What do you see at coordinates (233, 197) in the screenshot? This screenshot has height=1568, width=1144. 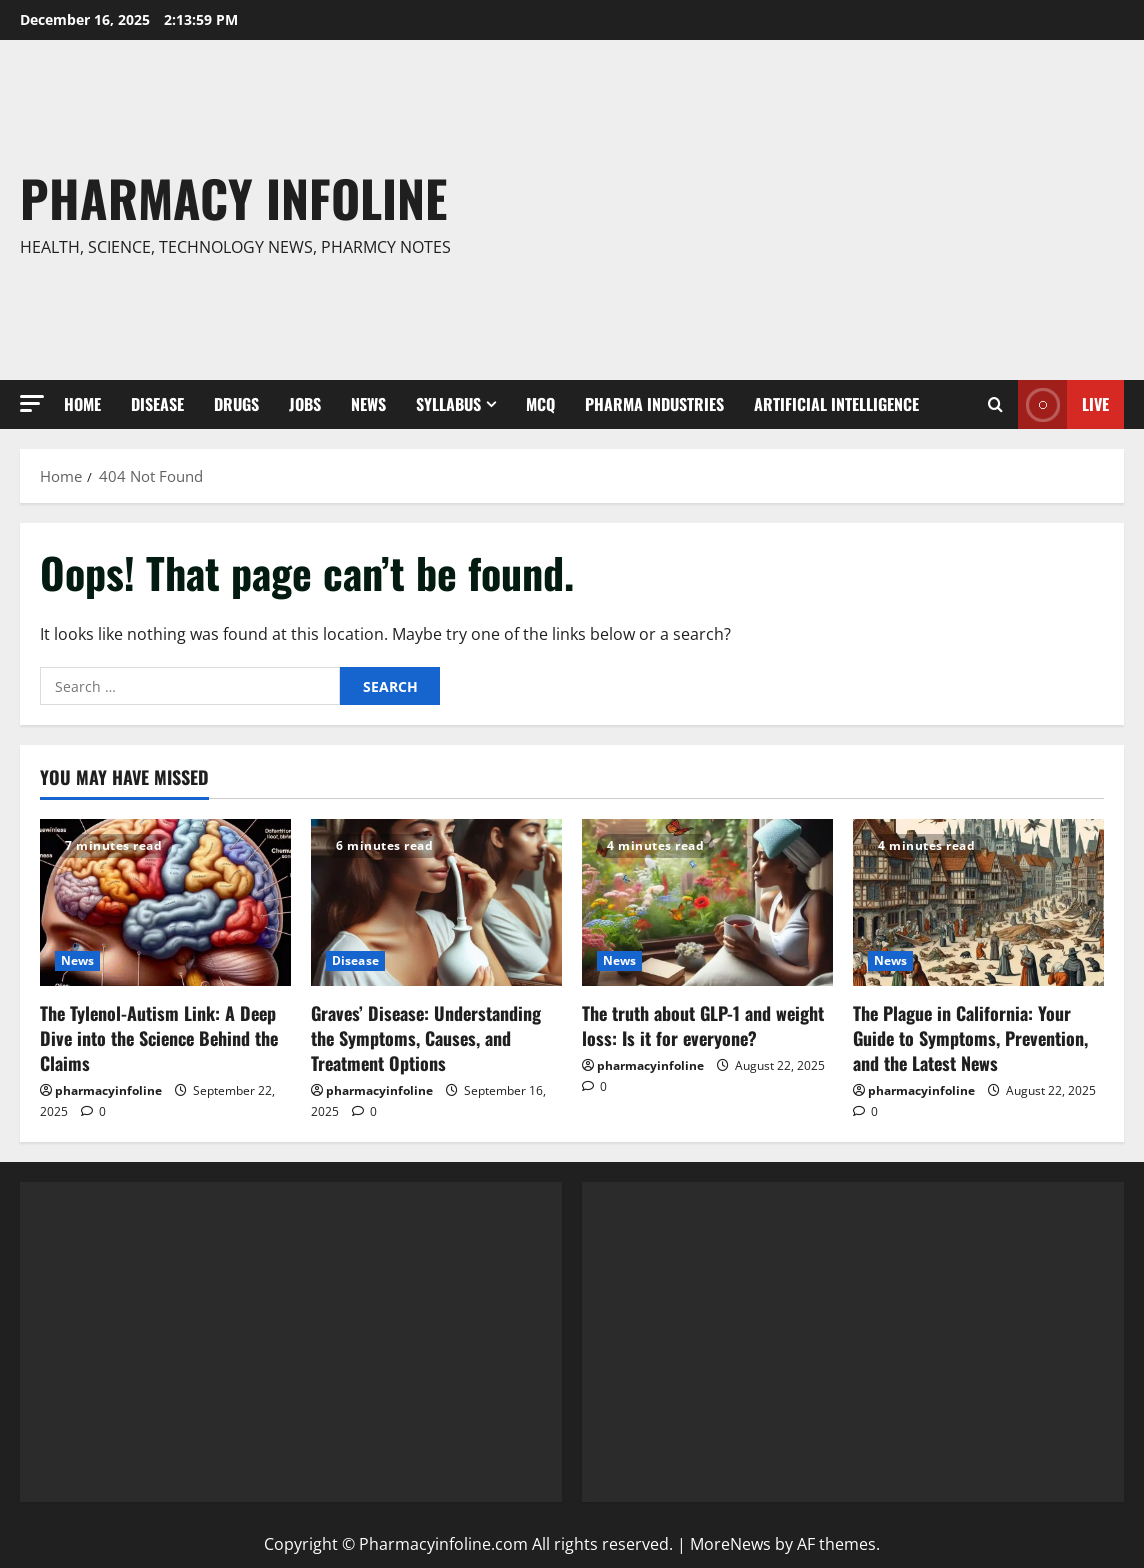 I see `Pharmacy Infoline` at bounding box center [233, 197].